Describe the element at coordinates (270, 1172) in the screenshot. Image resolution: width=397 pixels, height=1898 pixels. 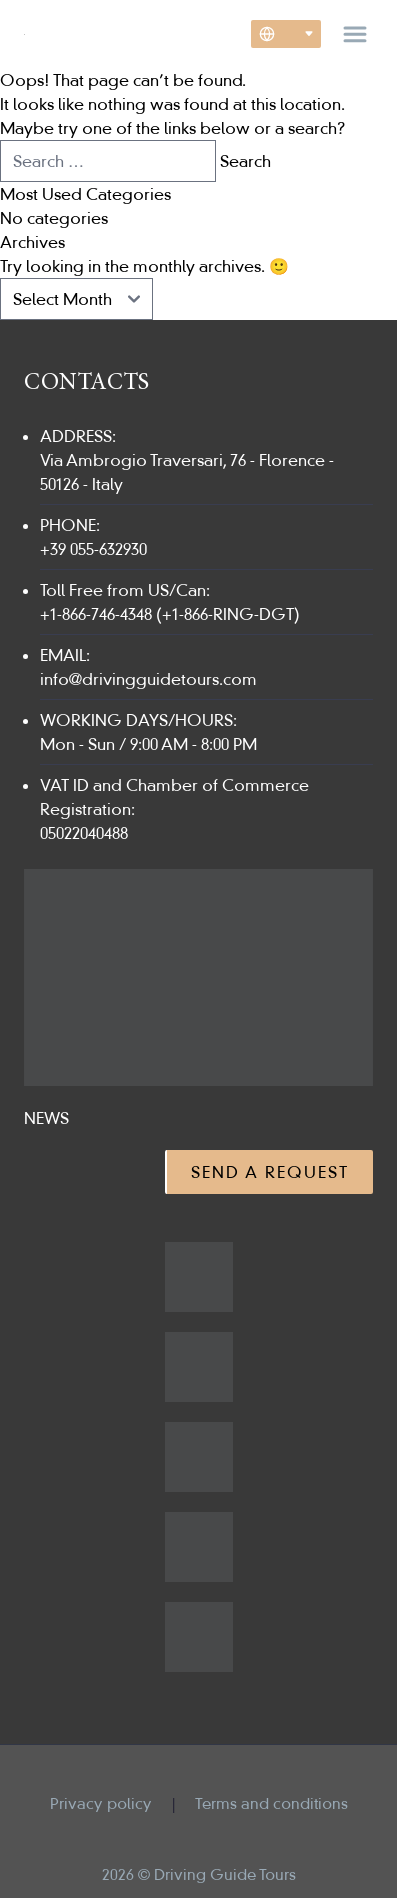
I see `Send a Request` at that location.